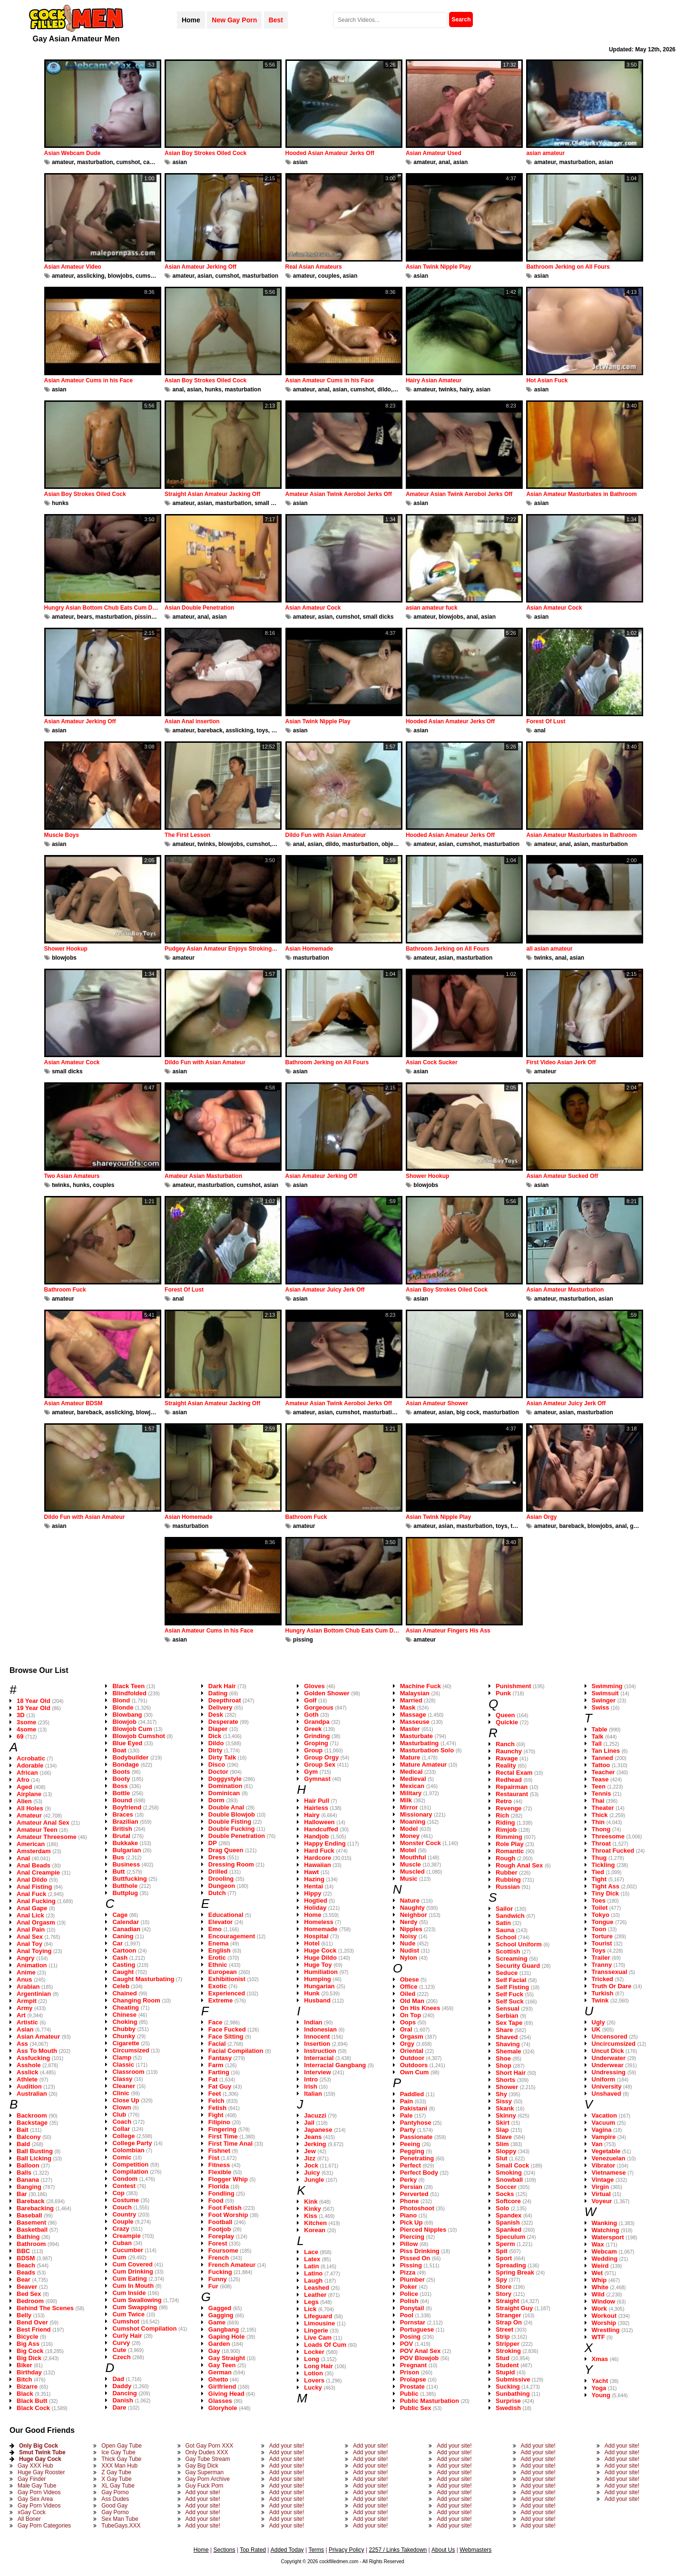 This screenshot has width=685, height=2576. I want to click on Hawaiian, so click(317, 1864).